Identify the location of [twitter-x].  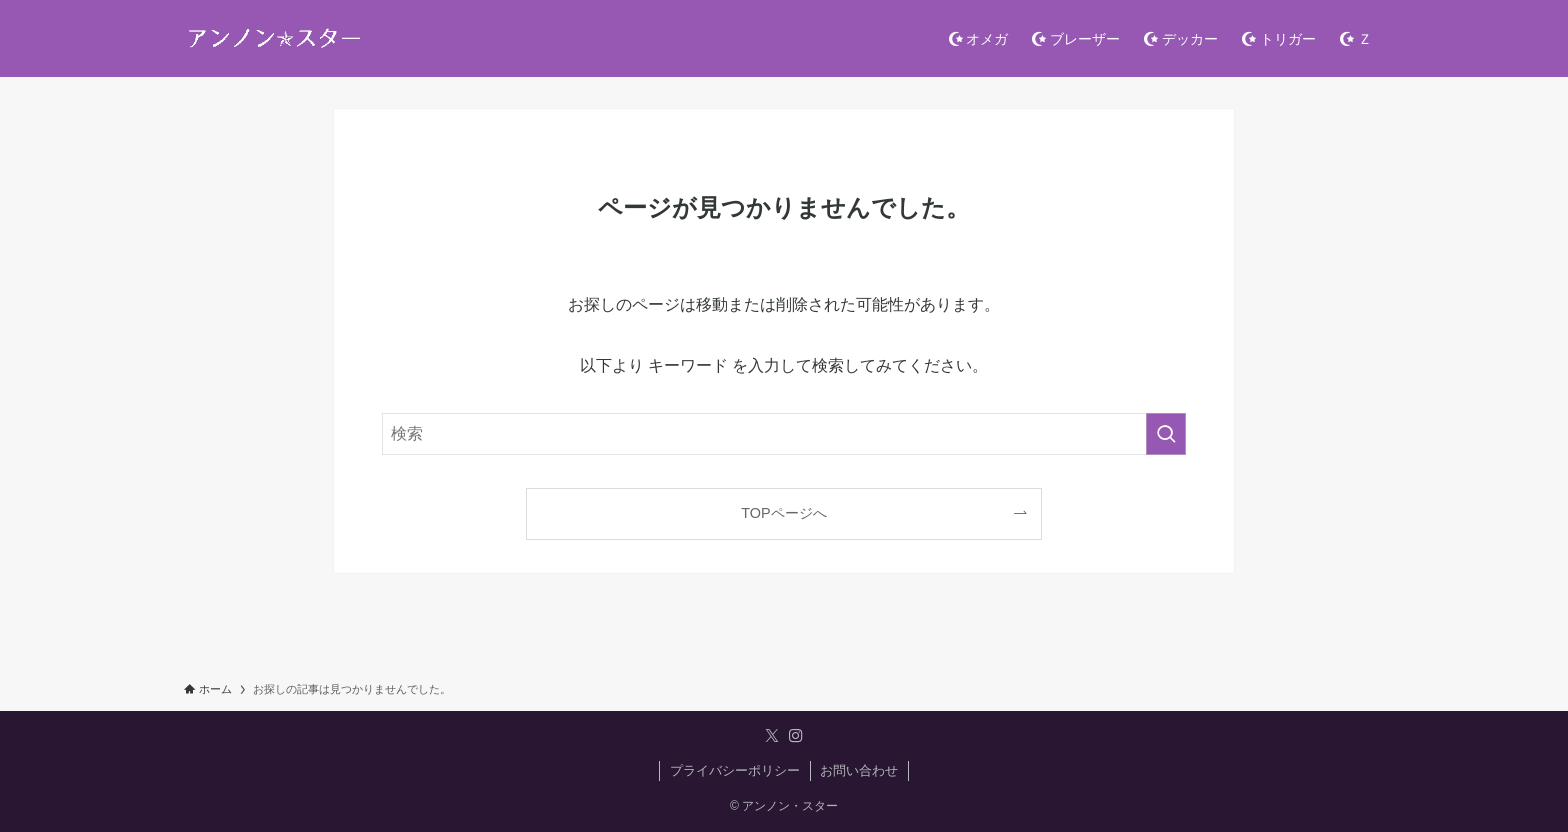
(772, 736).